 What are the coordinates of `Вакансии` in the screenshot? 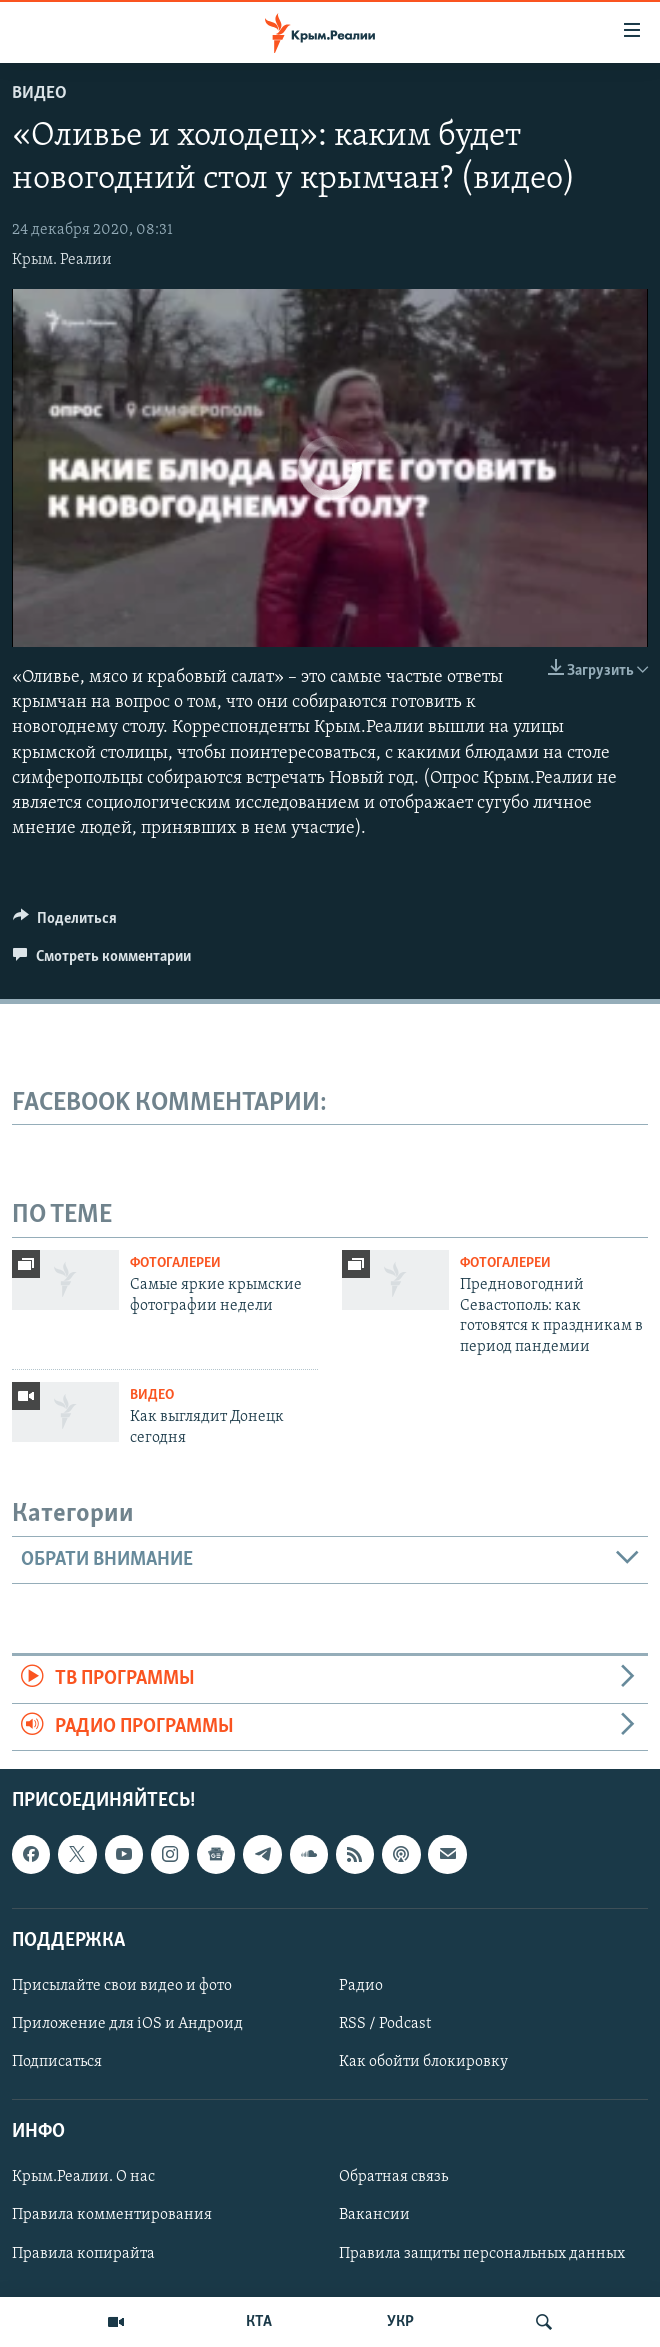 It's located at (374, 2215).